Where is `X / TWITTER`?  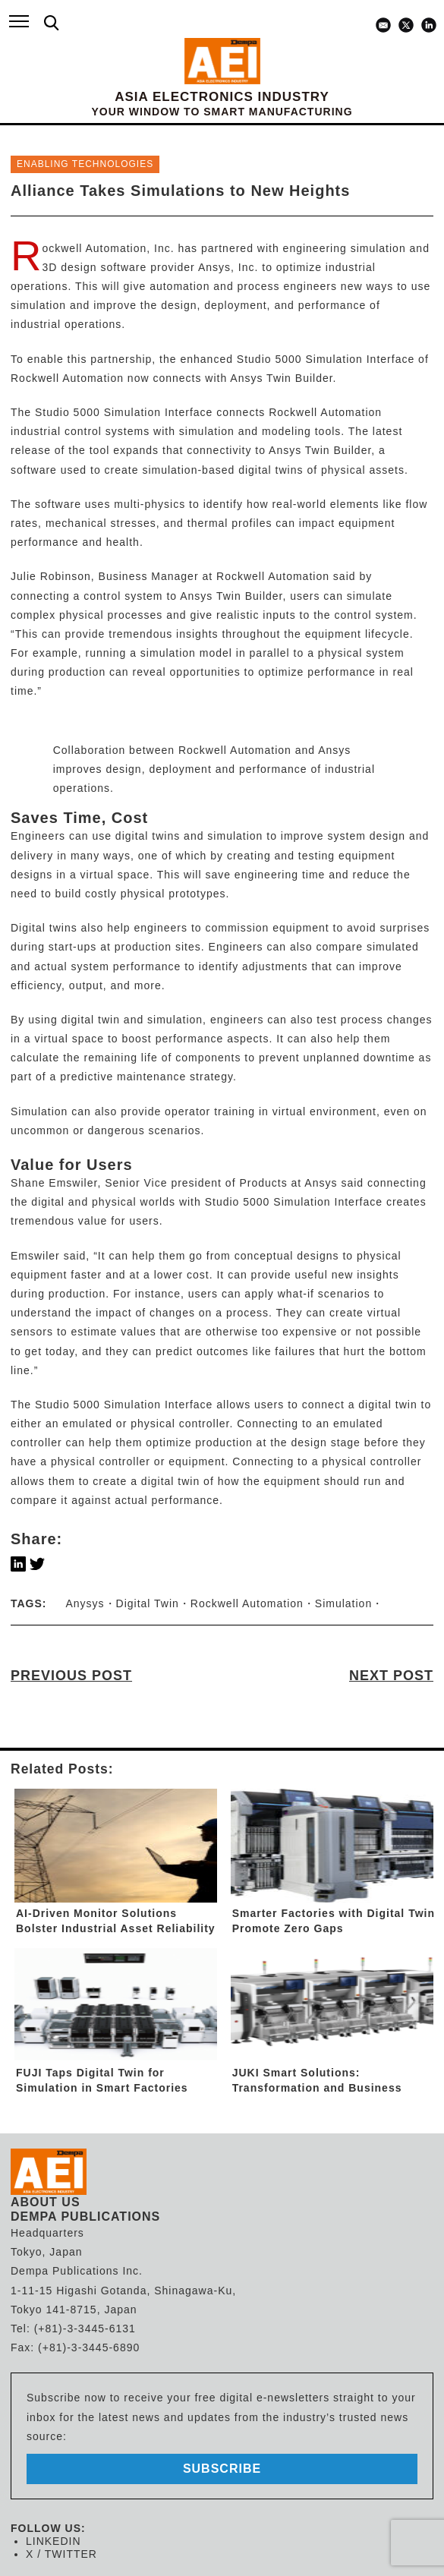
X / TWITTER is located at coordinates (61, 2554).